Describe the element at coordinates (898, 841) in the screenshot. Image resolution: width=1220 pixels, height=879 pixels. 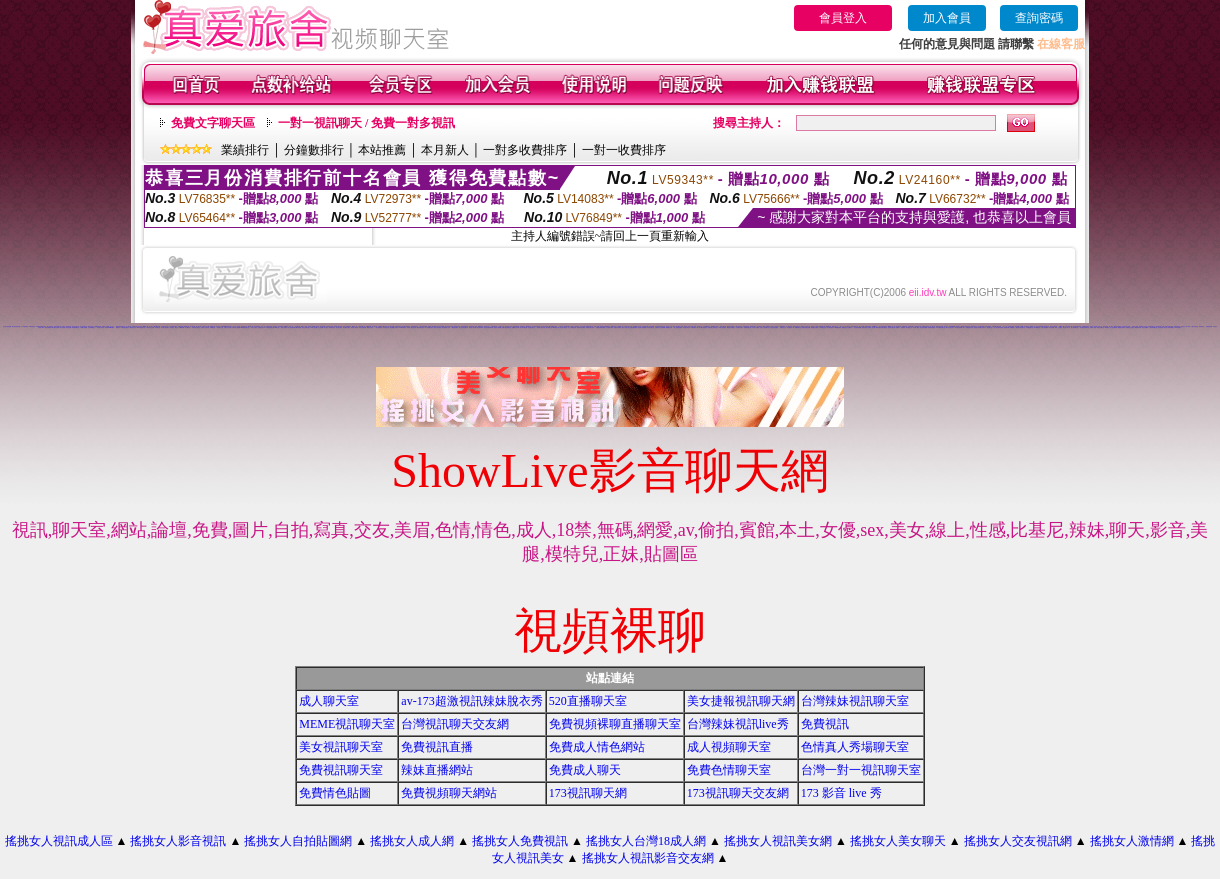
I see `搖挑女人美女聊天` at that location.